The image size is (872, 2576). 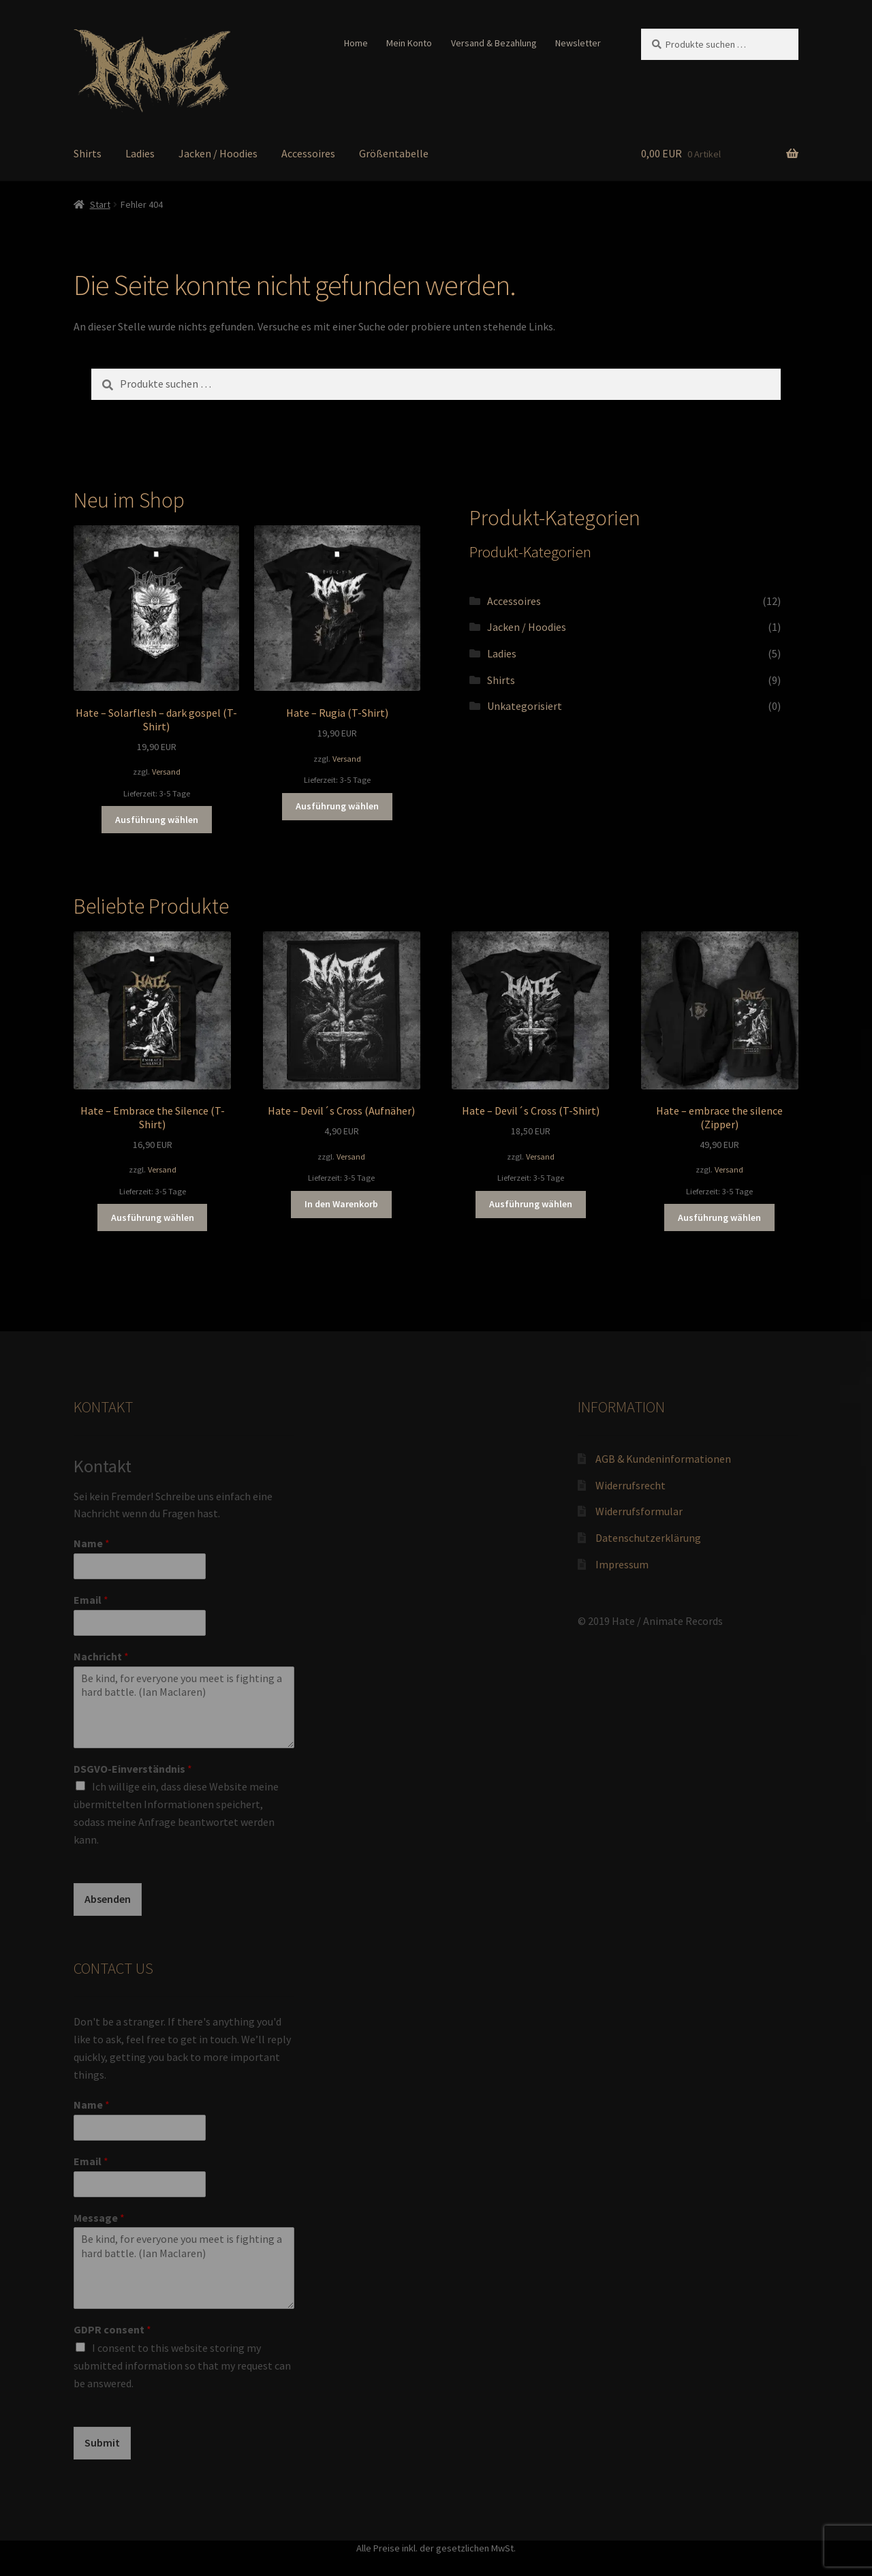 I want to click on Ausführung wählen [Wähle Optionen für „Hate - Solarflesh - dark gospel (T-Shirt)“], so click(x=156, y=819).